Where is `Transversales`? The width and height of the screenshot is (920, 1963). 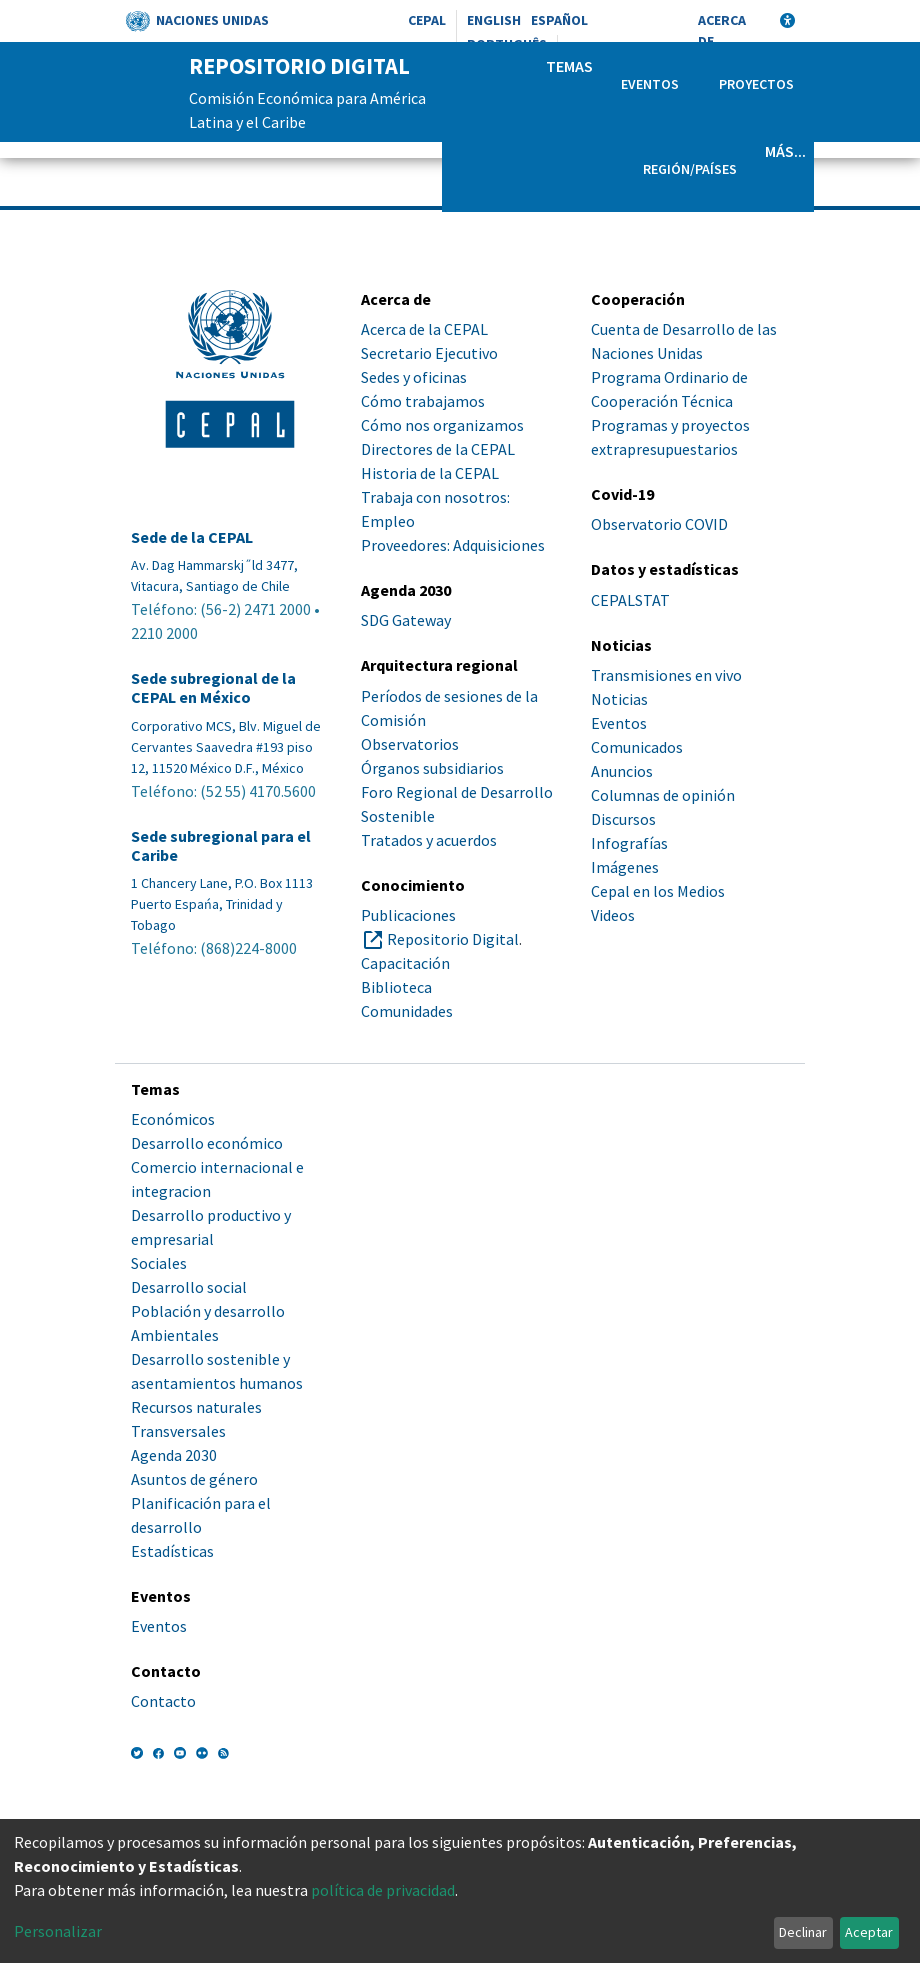 Transversales is located at coordinates (178, 1431).